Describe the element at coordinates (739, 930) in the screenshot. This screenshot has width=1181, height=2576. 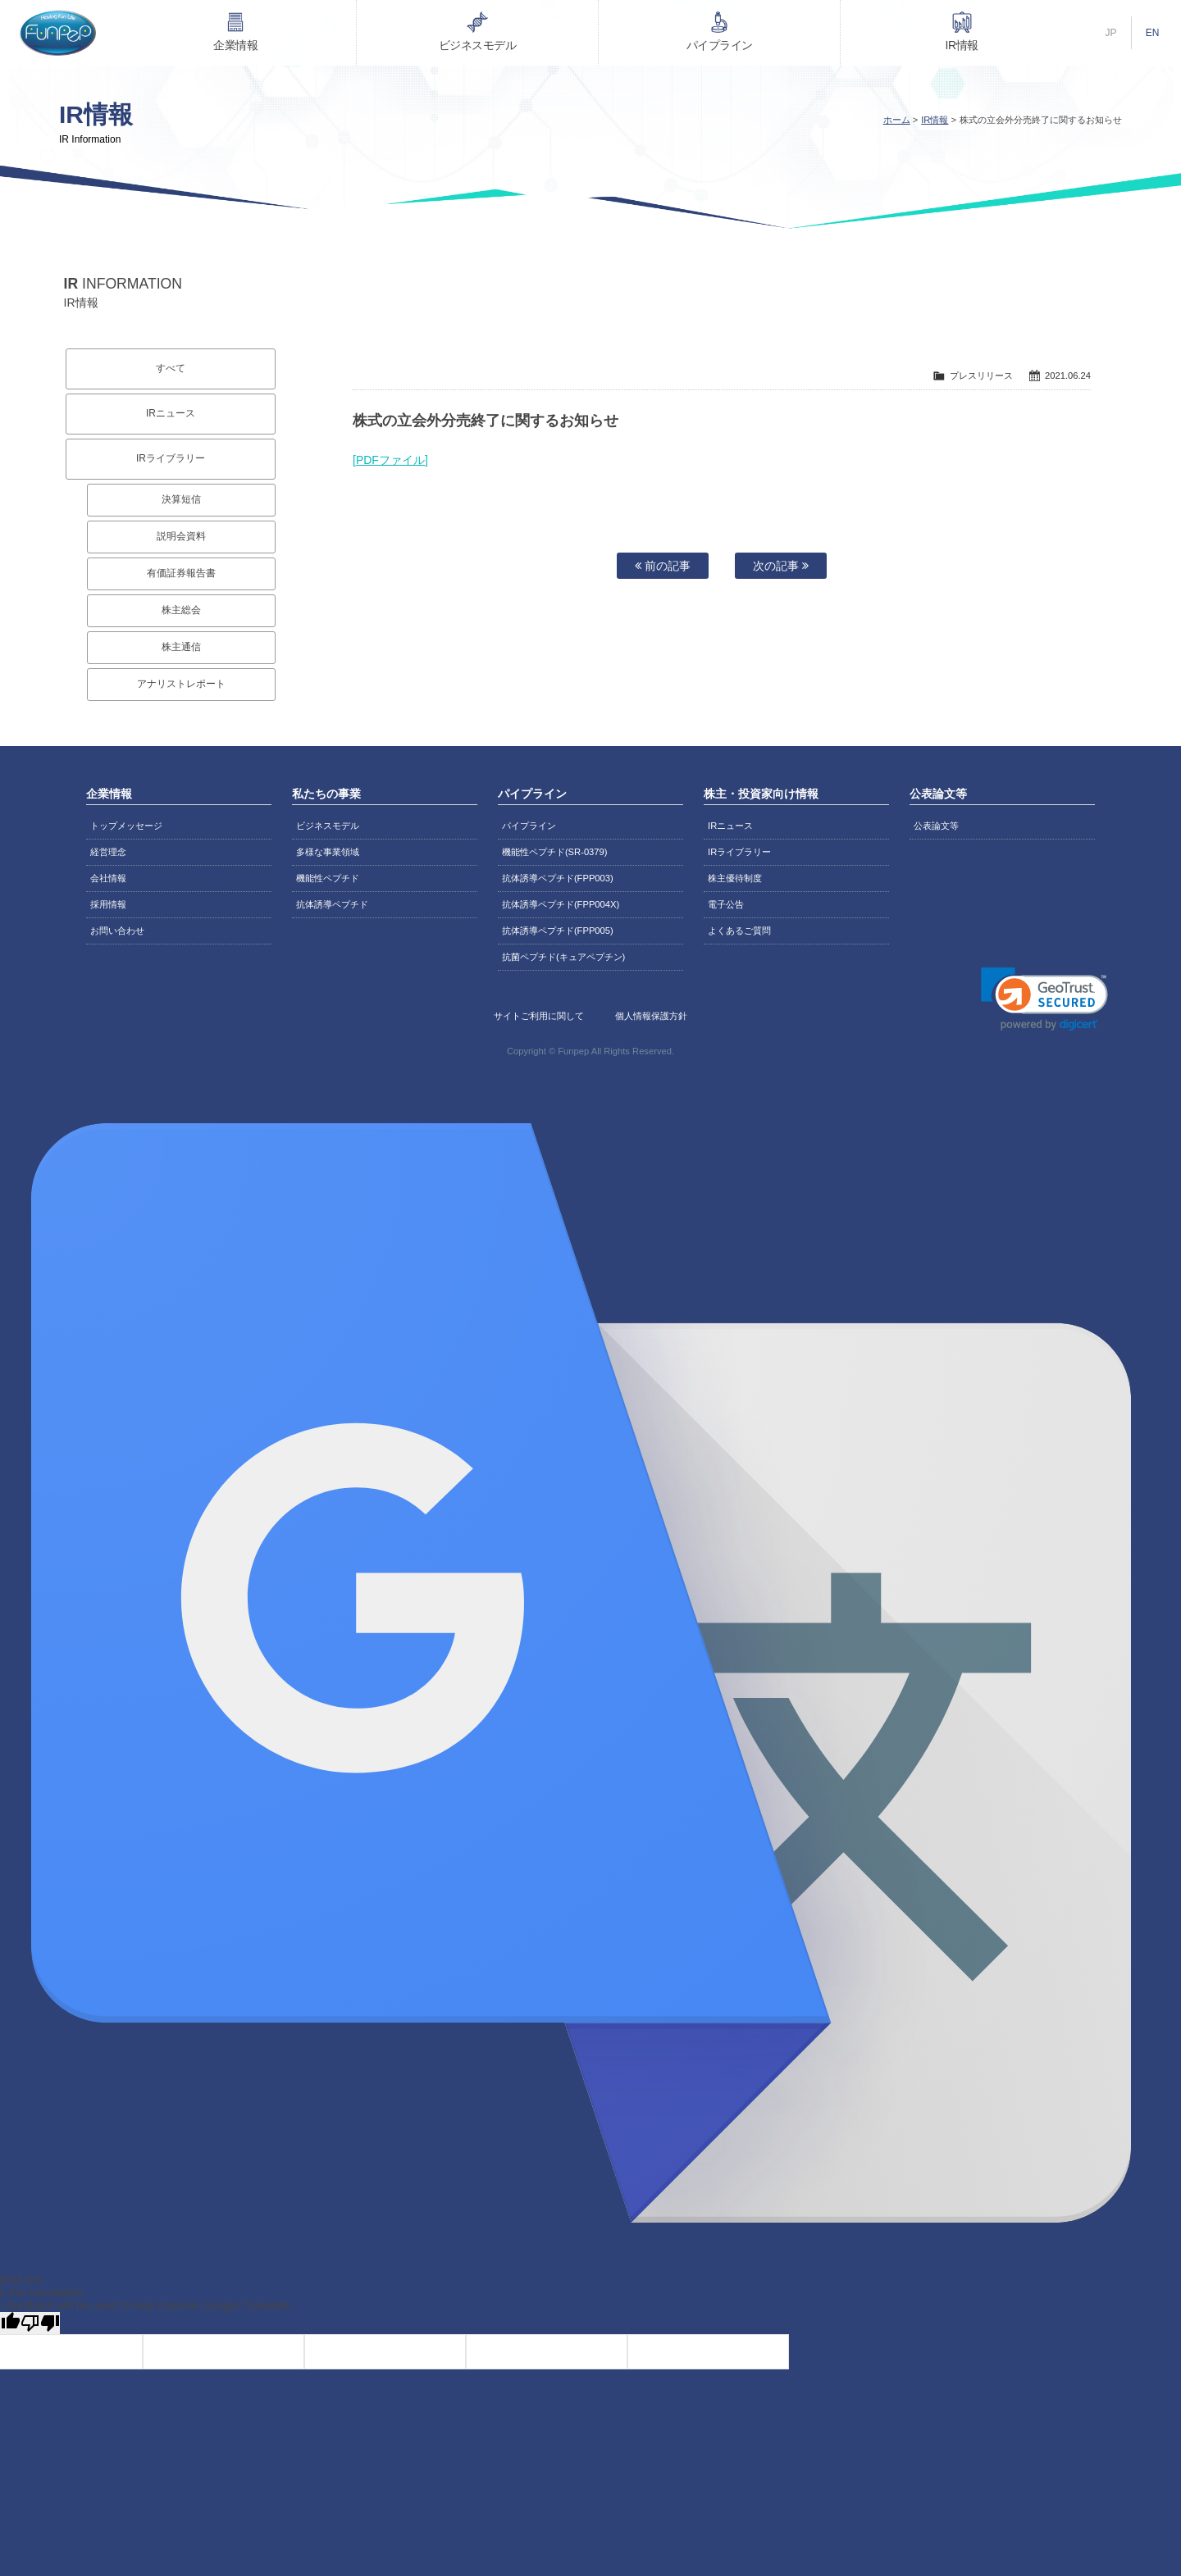
I see `よくあるご質問` at that location.